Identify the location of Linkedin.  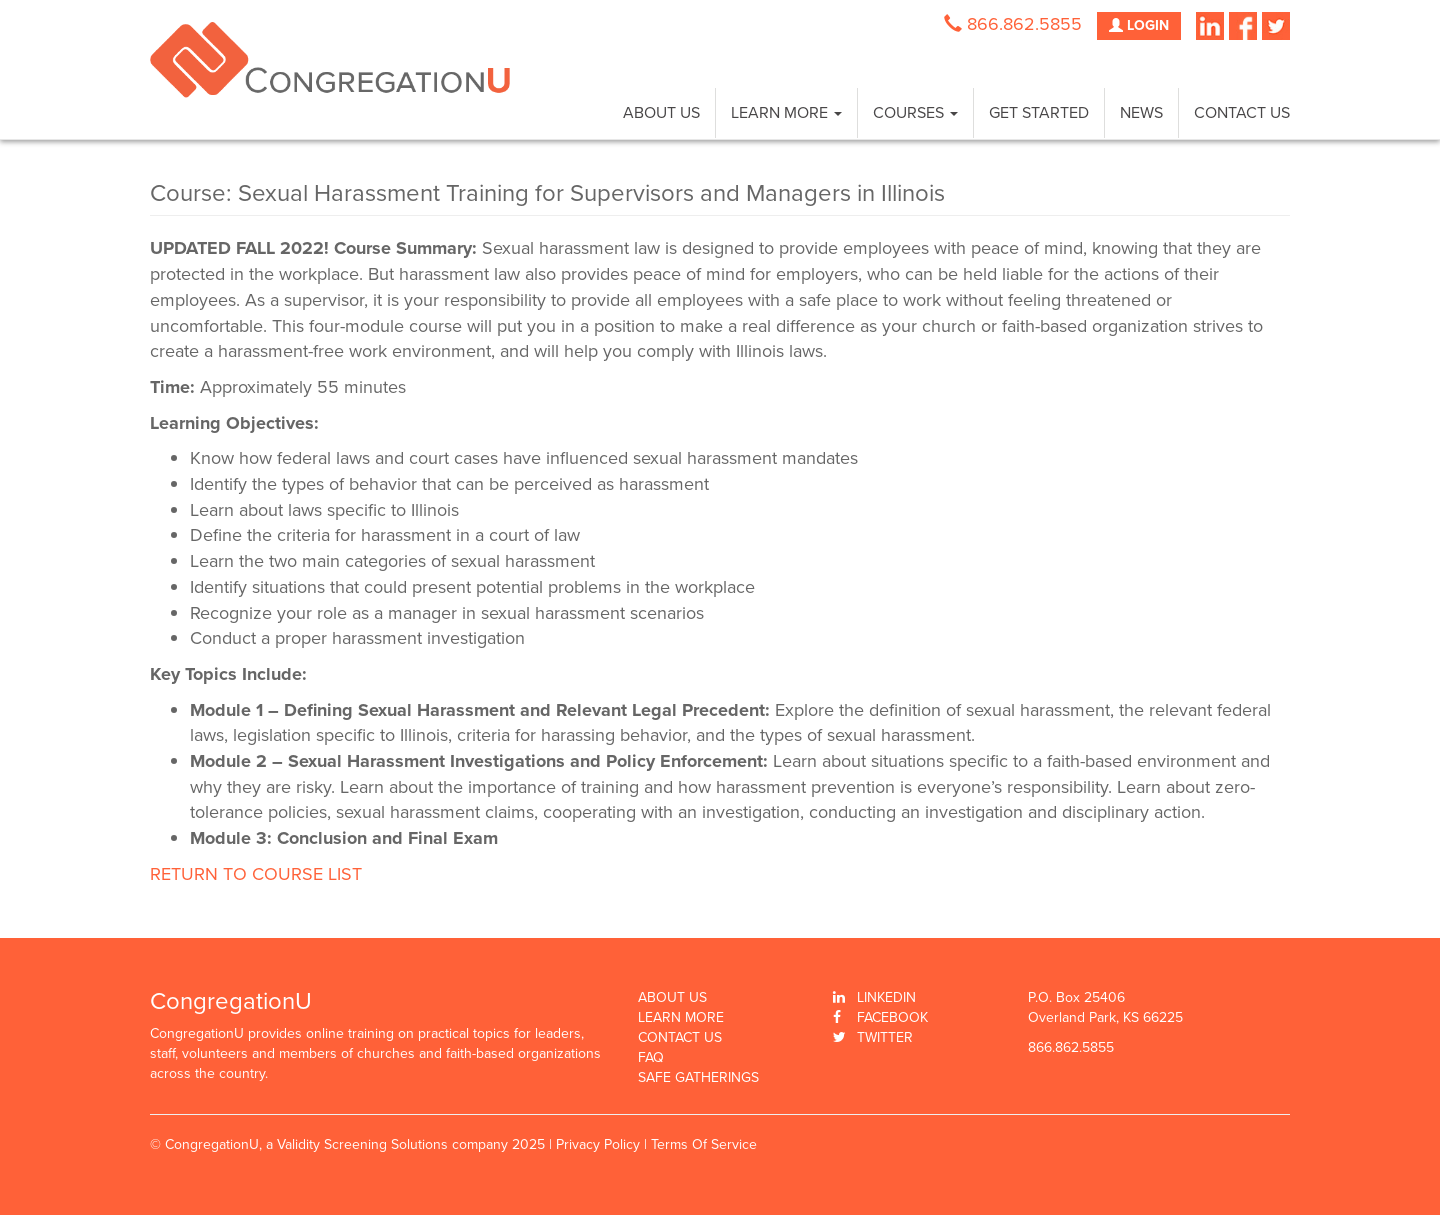
(886, 997).